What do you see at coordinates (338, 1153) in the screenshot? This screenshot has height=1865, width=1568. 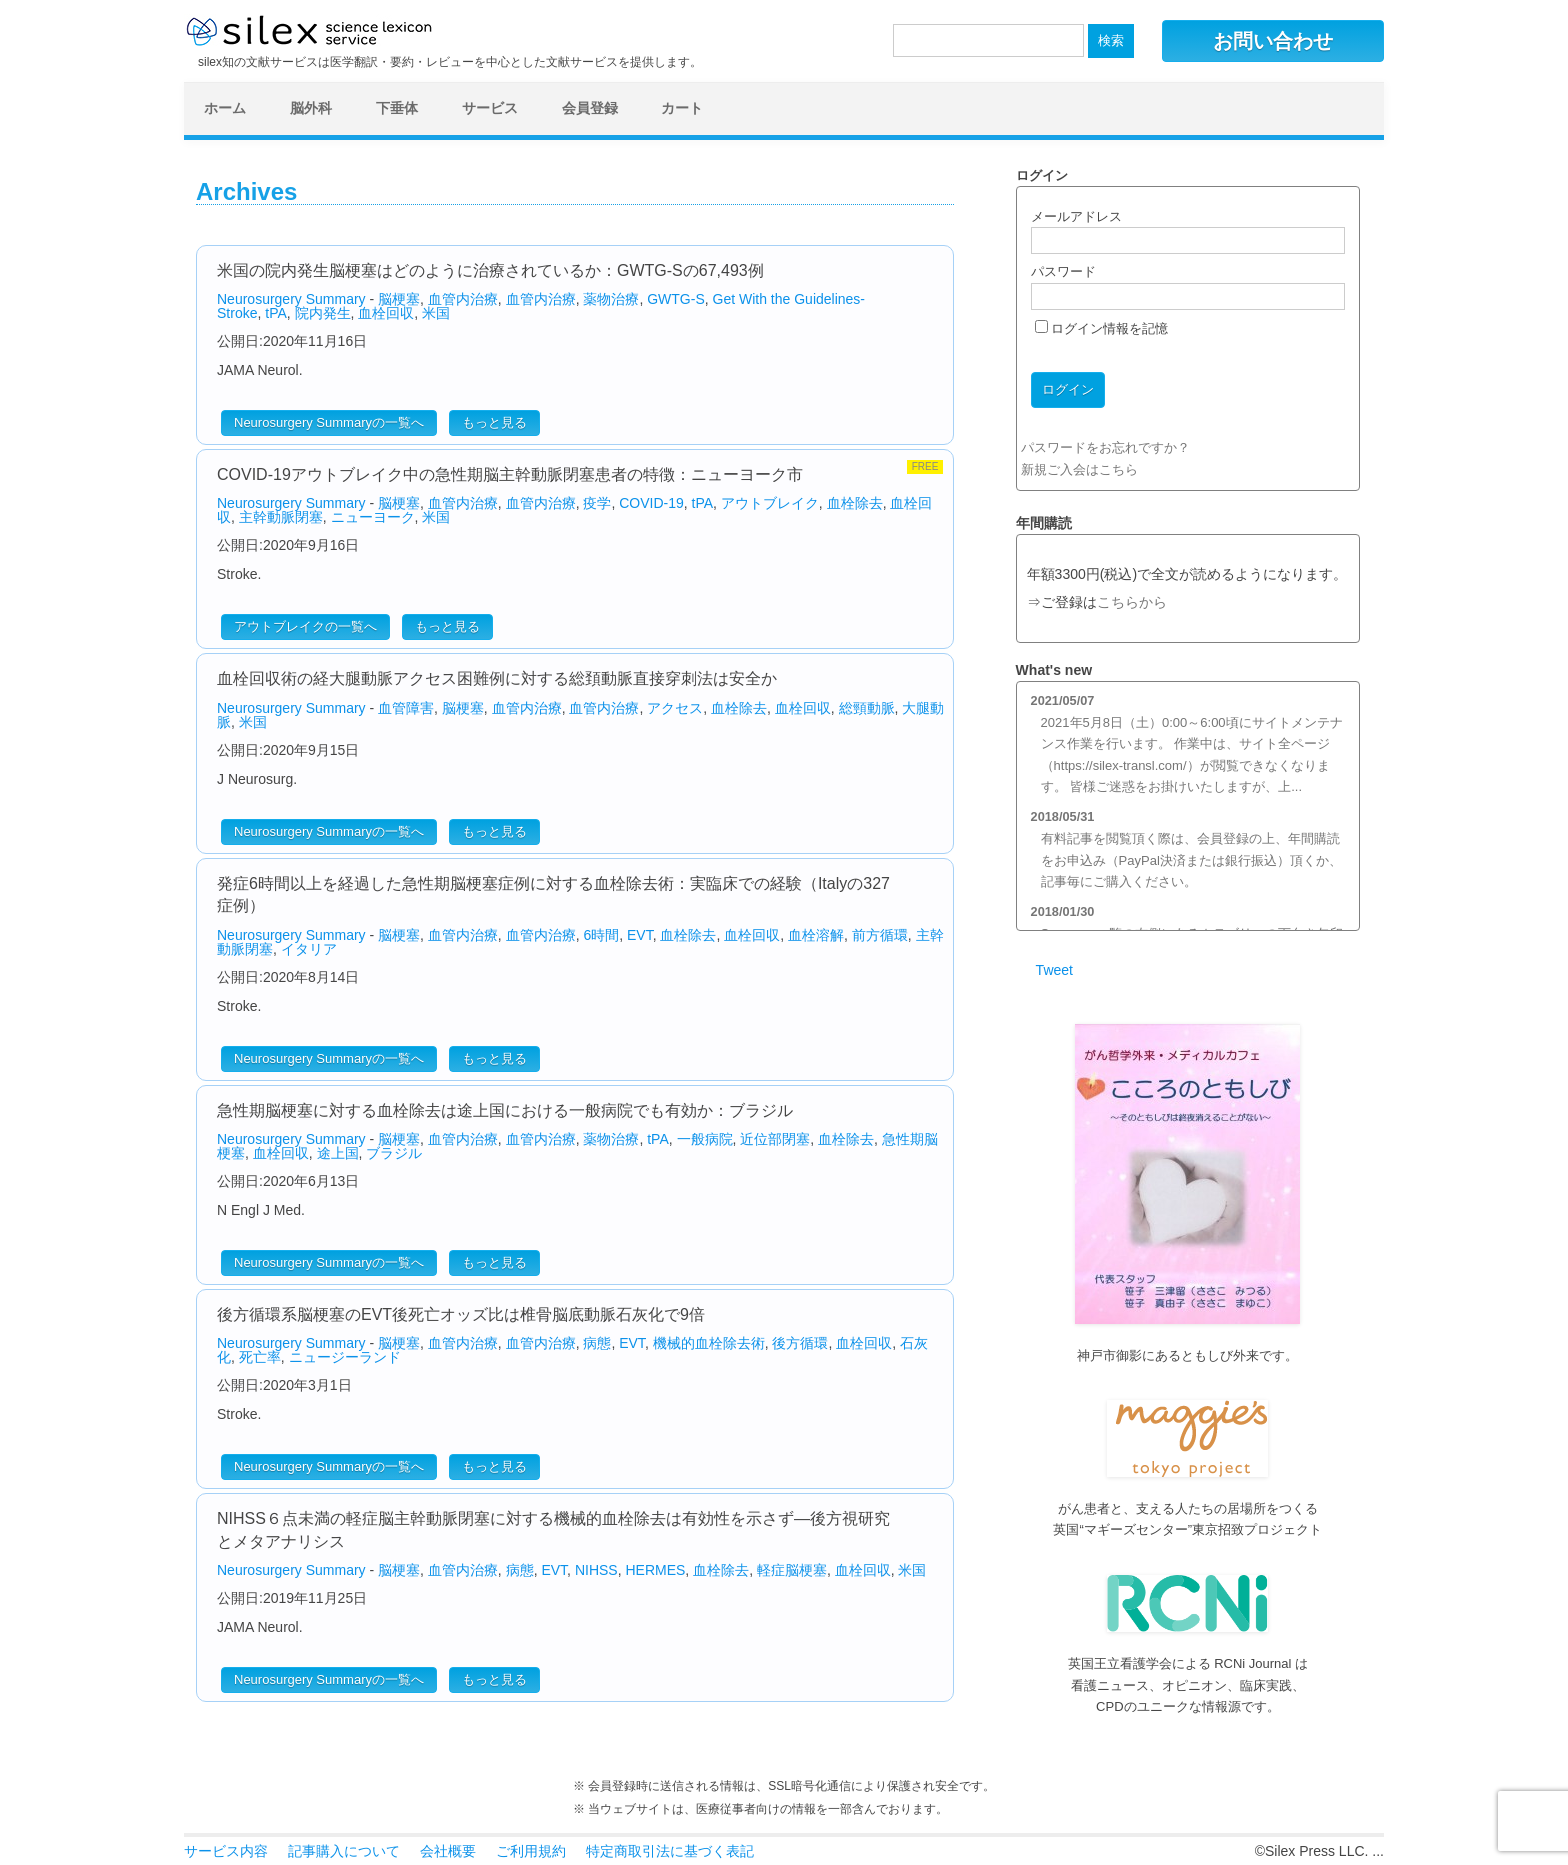 I see `途上国` at bounding box center [338, 1153].